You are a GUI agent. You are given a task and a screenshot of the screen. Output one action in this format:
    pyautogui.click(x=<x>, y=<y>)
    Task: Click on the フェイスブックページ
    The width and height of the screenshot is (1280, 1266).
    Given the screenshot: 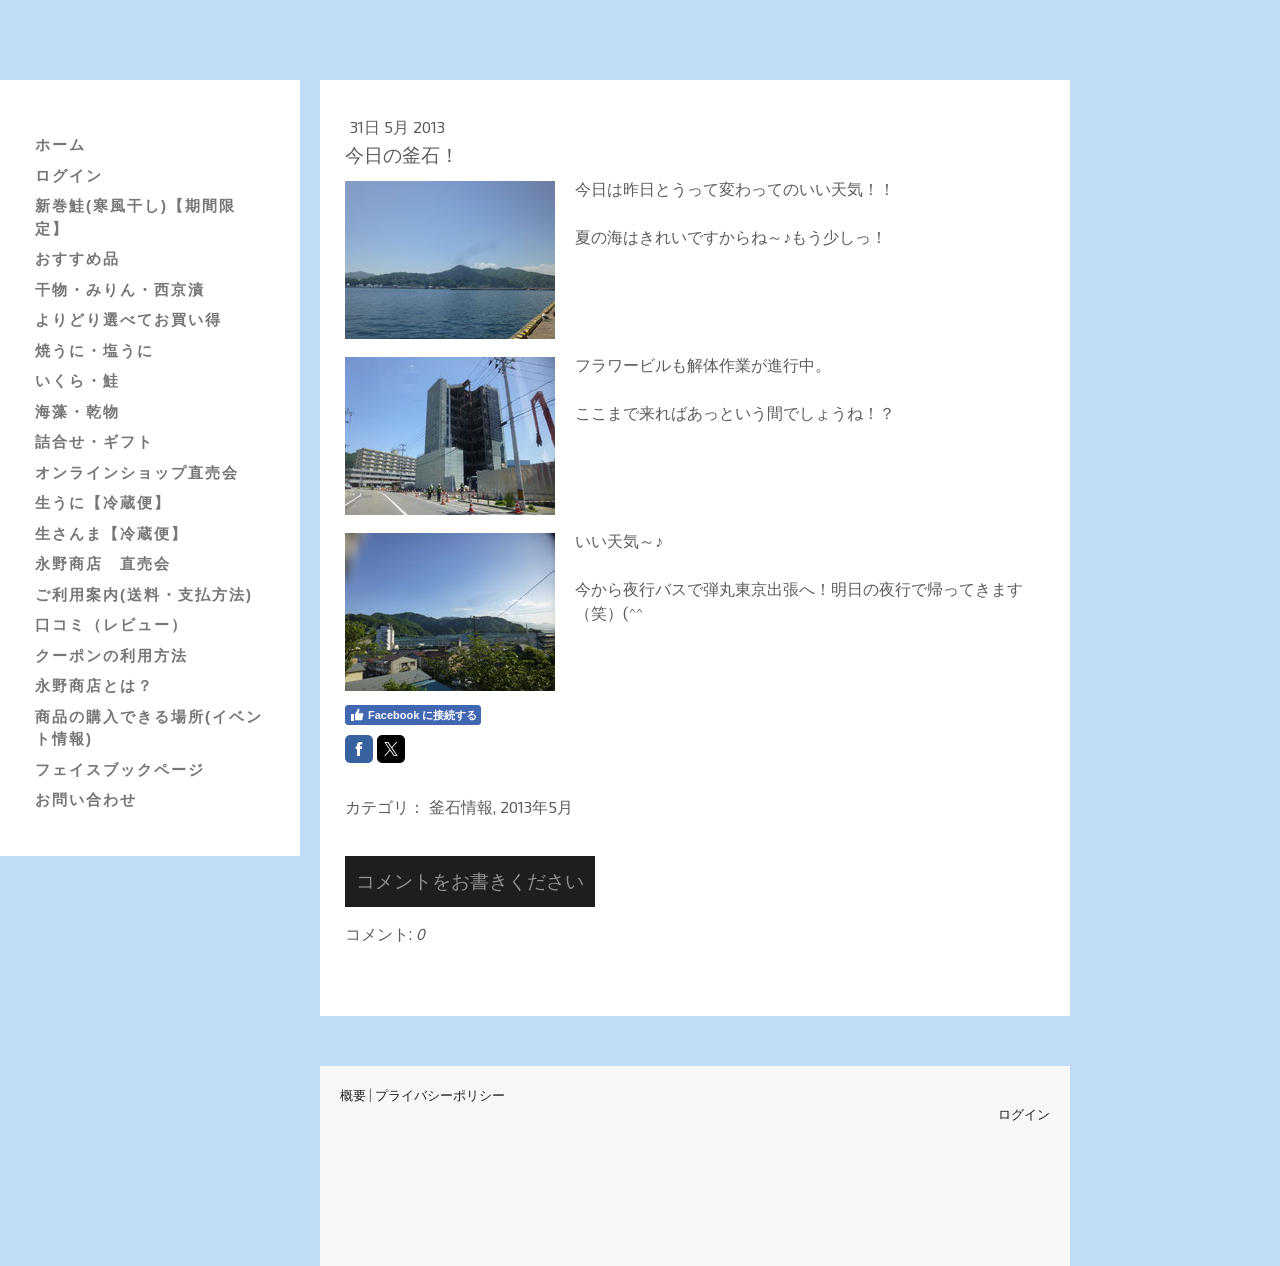 What is the action you would take?
    pyautogui.click(x=120, y=769)
    